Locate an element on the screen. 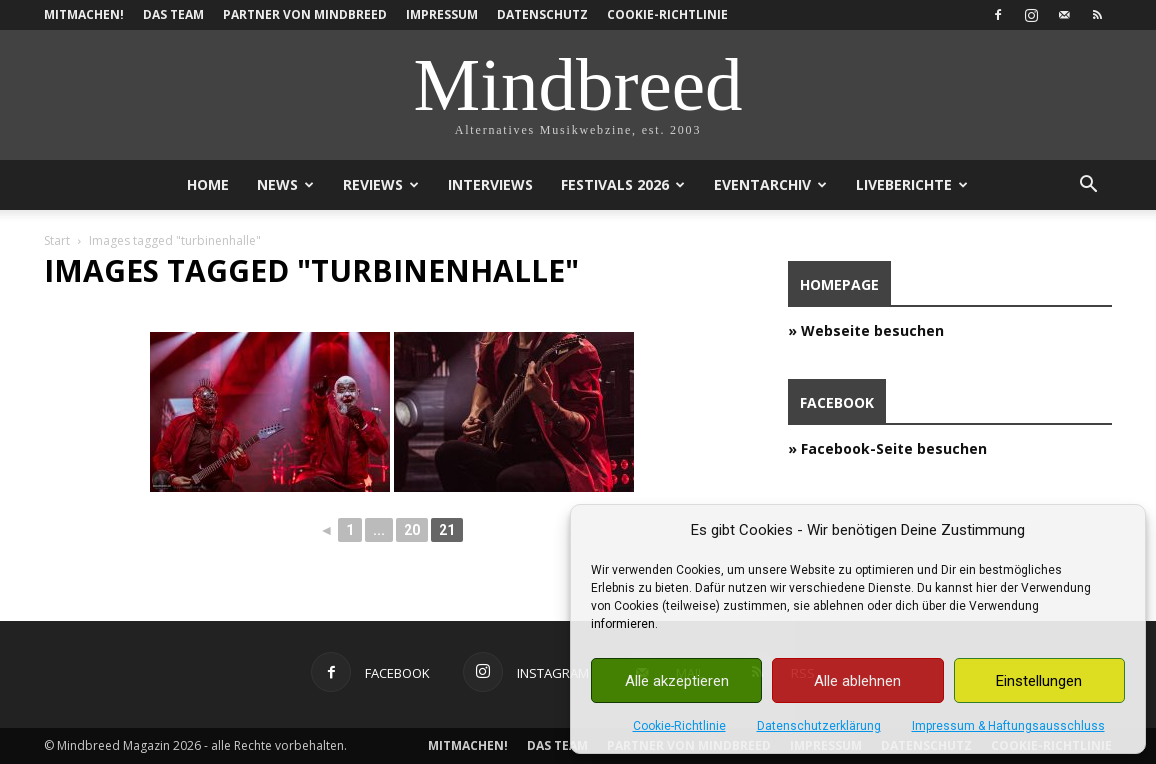 This screenshot has width=1156, height=764. Start is located at coordinates (57, 240).